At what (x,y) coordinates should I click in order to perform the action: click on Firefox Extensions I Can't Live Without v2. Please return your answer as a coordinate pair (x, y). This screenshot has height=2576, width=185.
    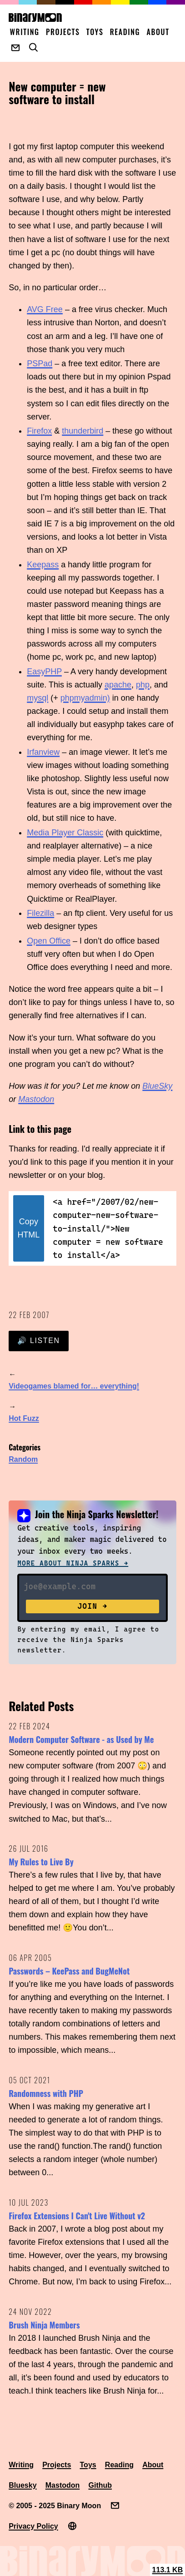
    Looking at the image, I should click on (77, 2216).